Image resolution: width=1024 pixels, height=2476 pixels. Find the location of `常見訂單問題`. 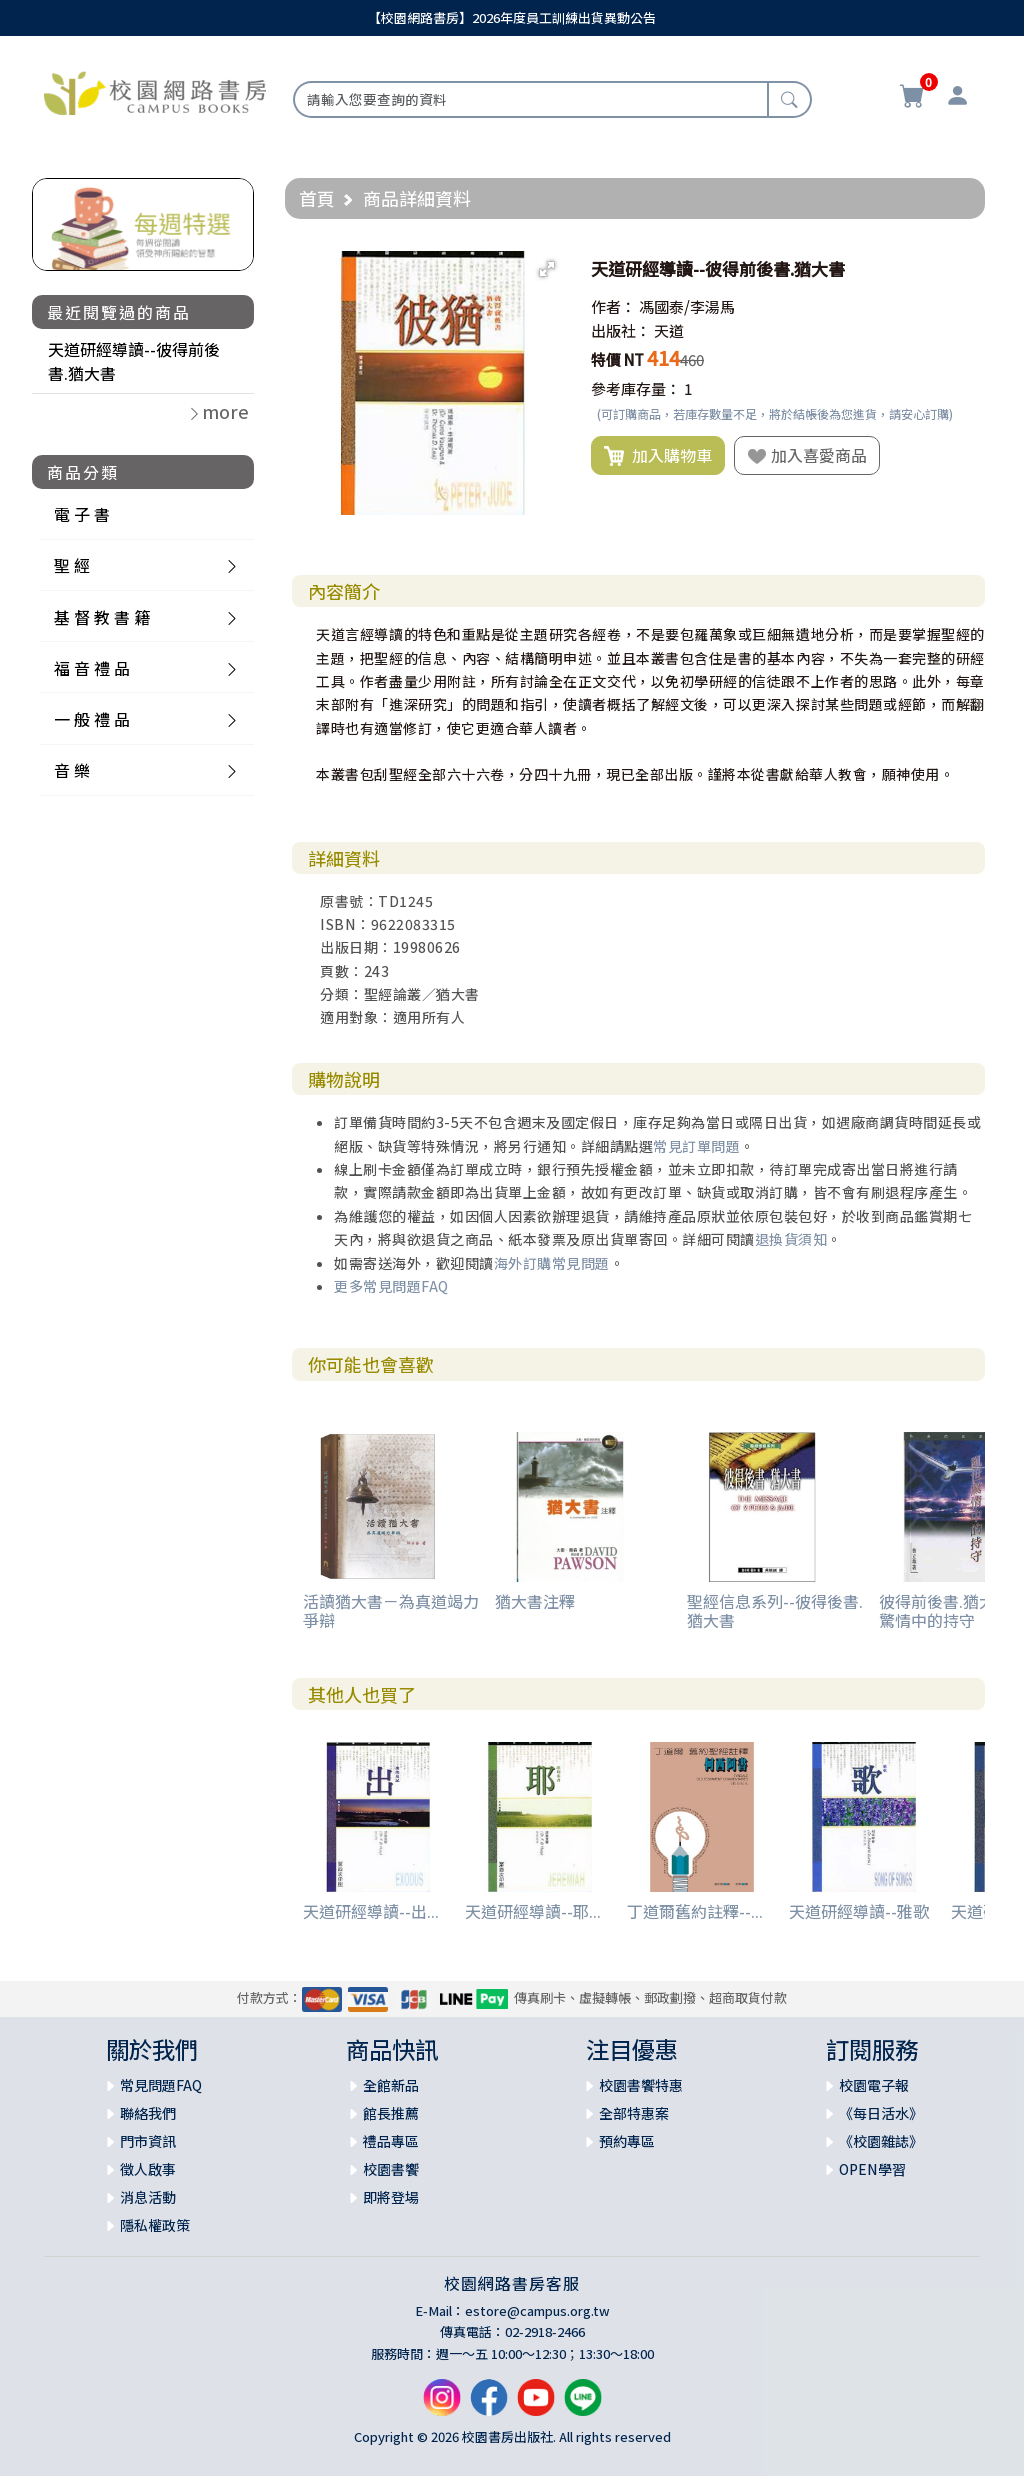

常見訂單問題 is located at coordinates (696, 1146).